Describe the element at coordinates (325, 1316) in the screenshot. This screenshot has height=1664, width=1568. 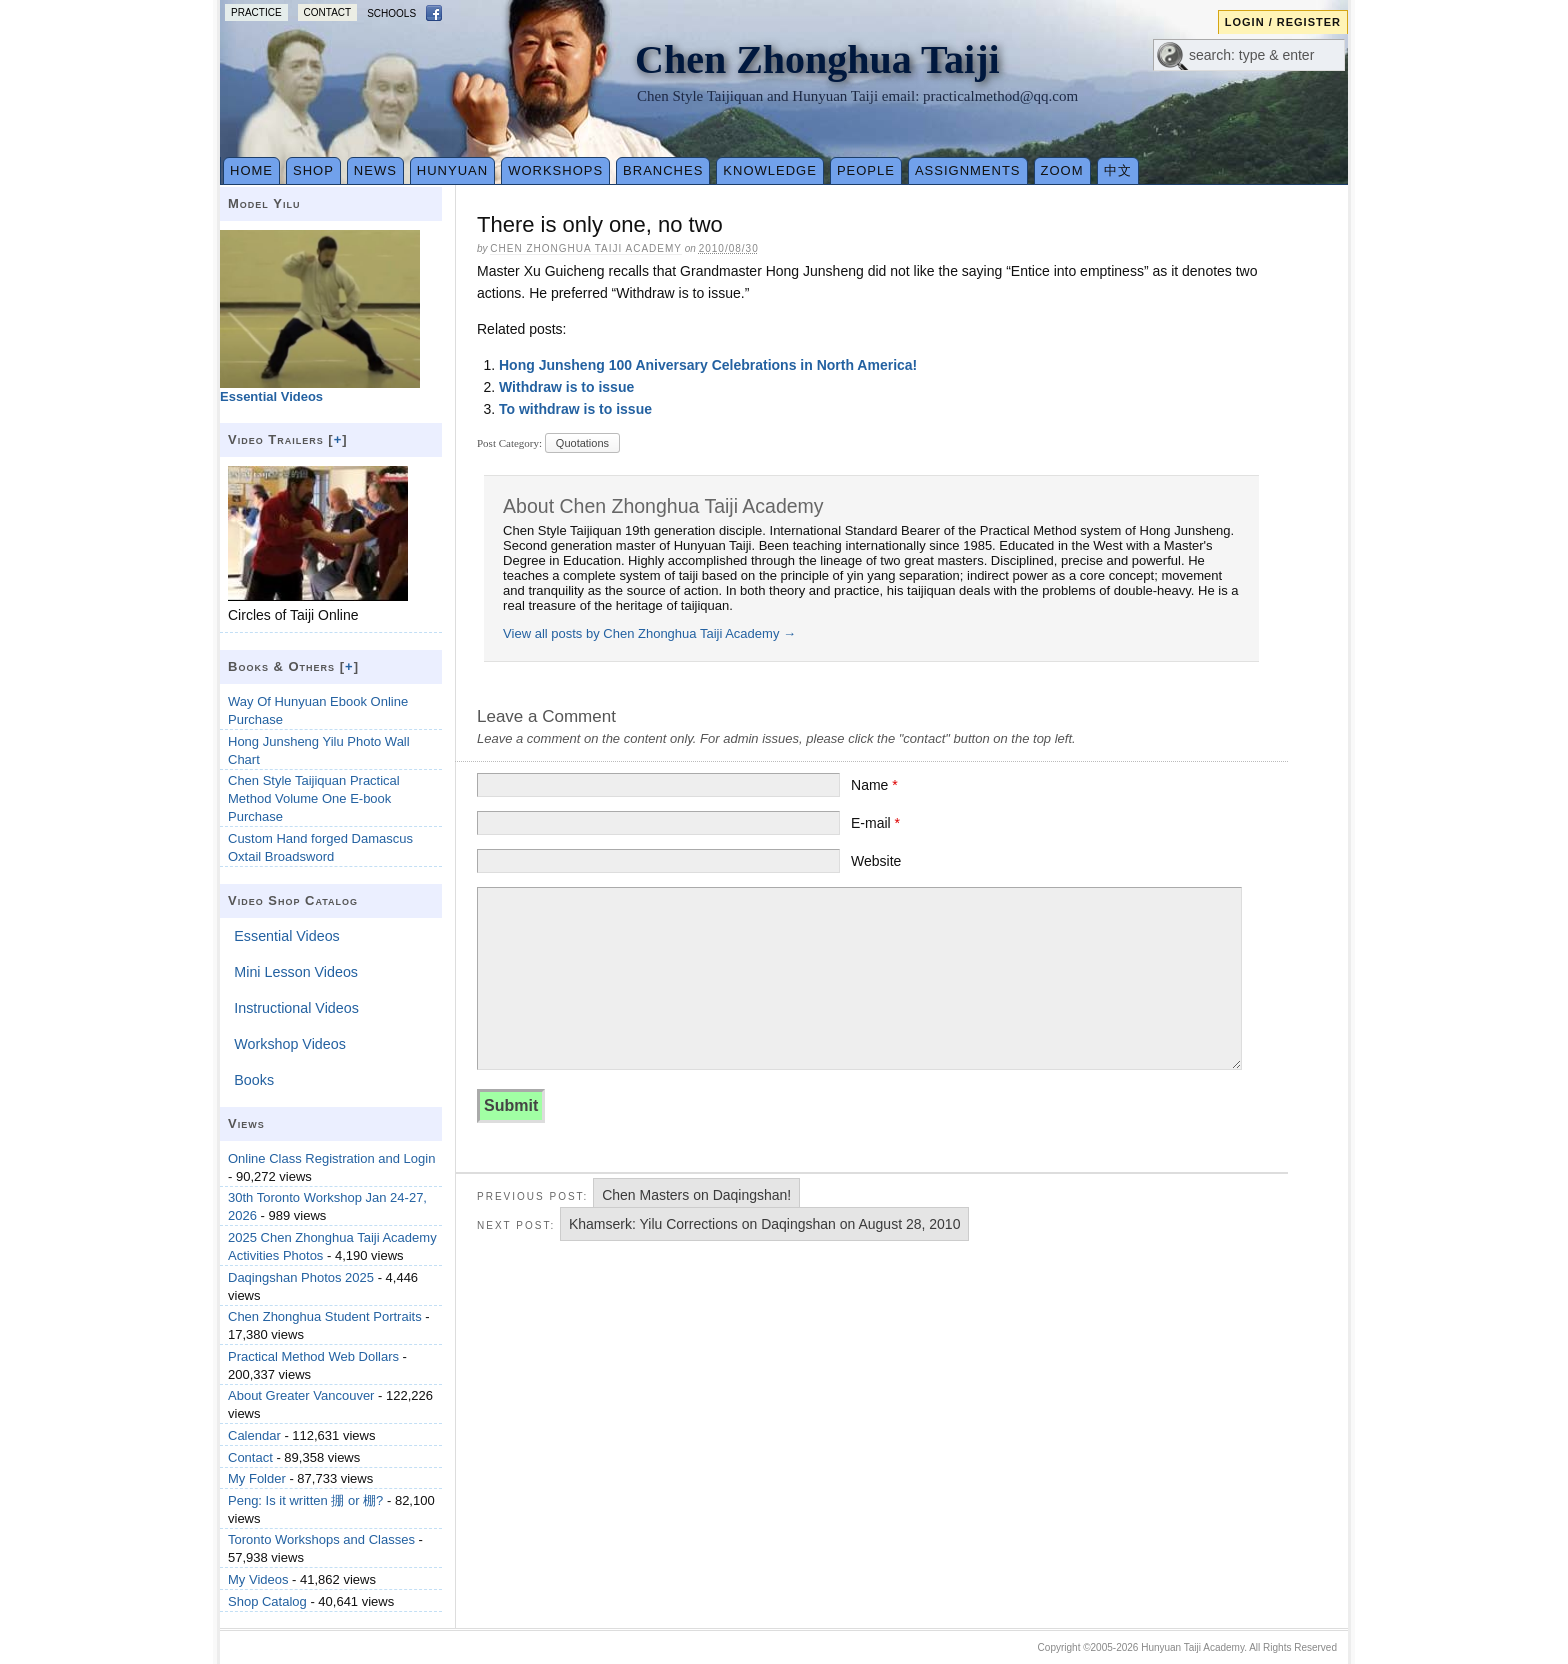
I see `Chen Zhonghua Student Portraits` at that location.